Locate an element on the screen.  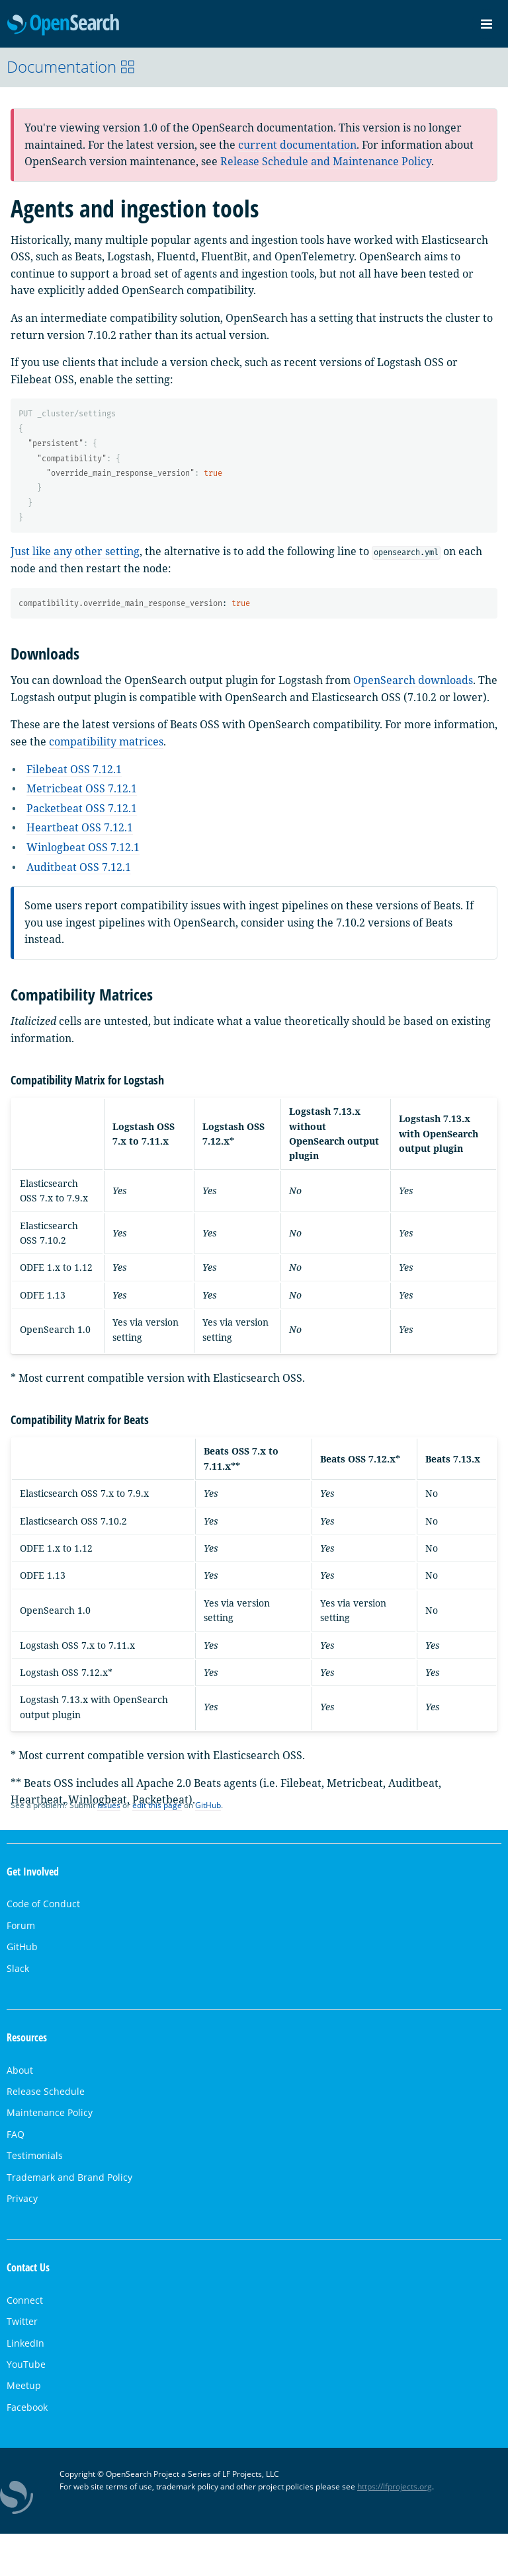
Release Schedule and Maintenance Policy is located at coordinates (325, 161).